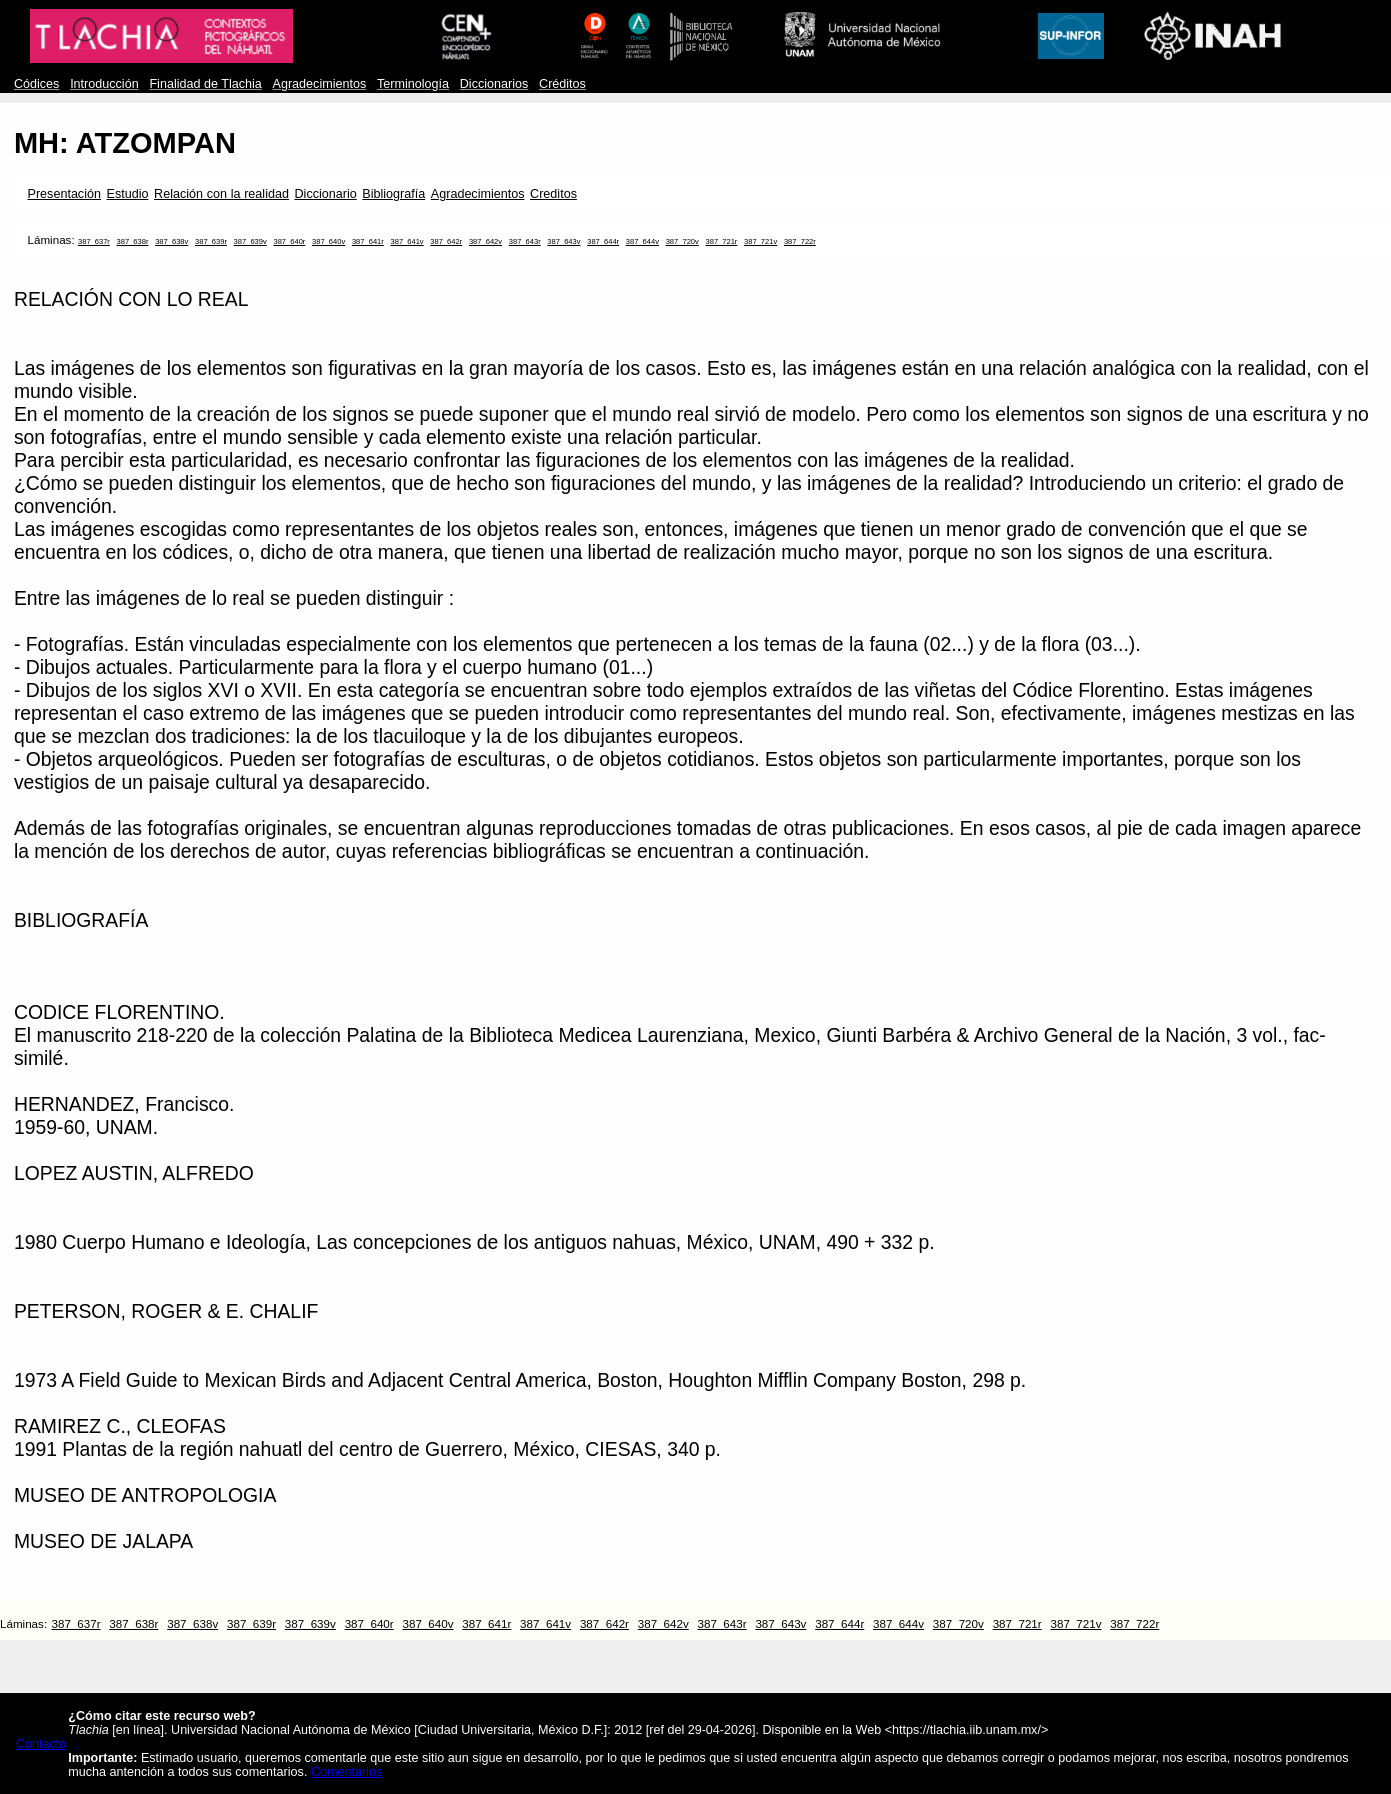 The image size is (1391, 1794). I want to click on Terminología, so click(413, 84).